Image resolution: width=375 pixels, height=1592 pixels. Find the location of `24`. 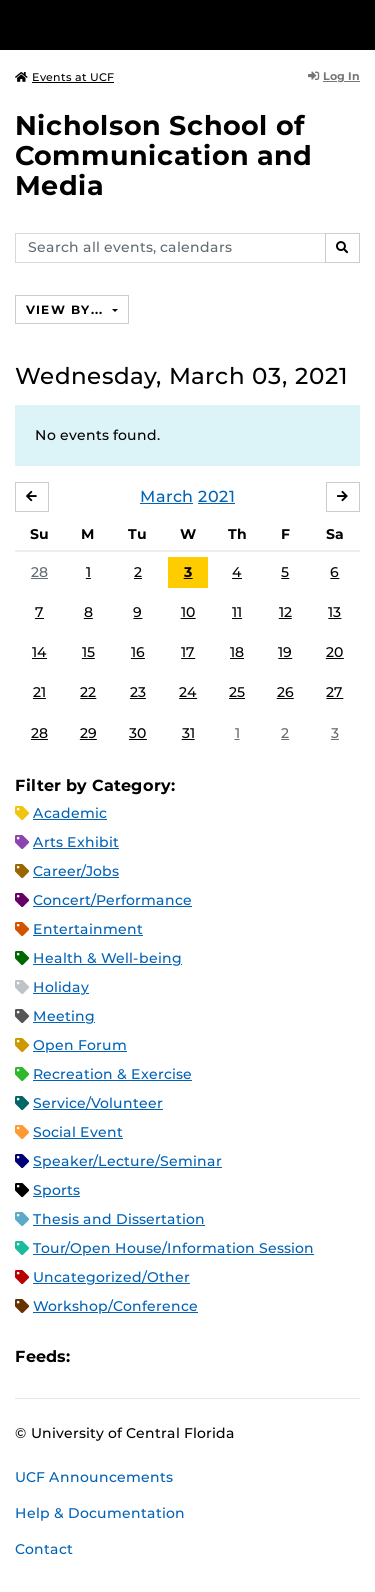

24 is located at coordinates (188, 692).